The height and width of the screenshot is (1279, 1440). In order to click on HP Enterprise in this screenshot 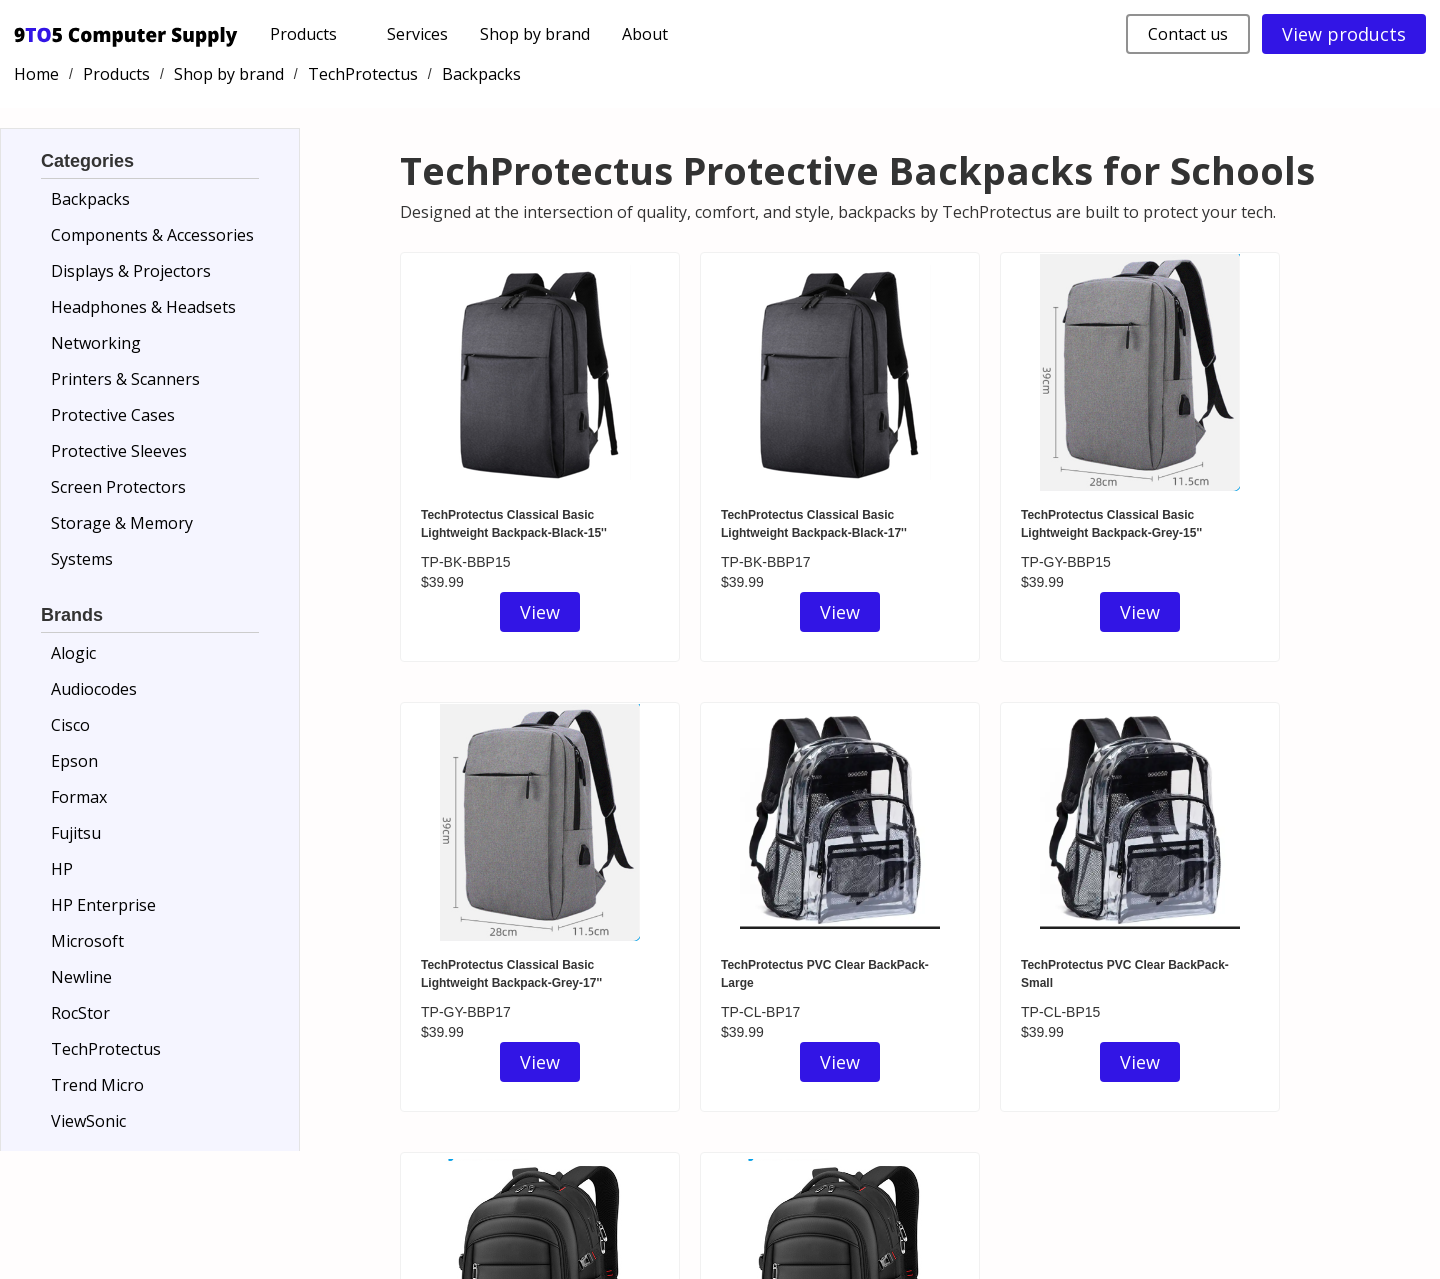, I will do `click(103, 905)`.